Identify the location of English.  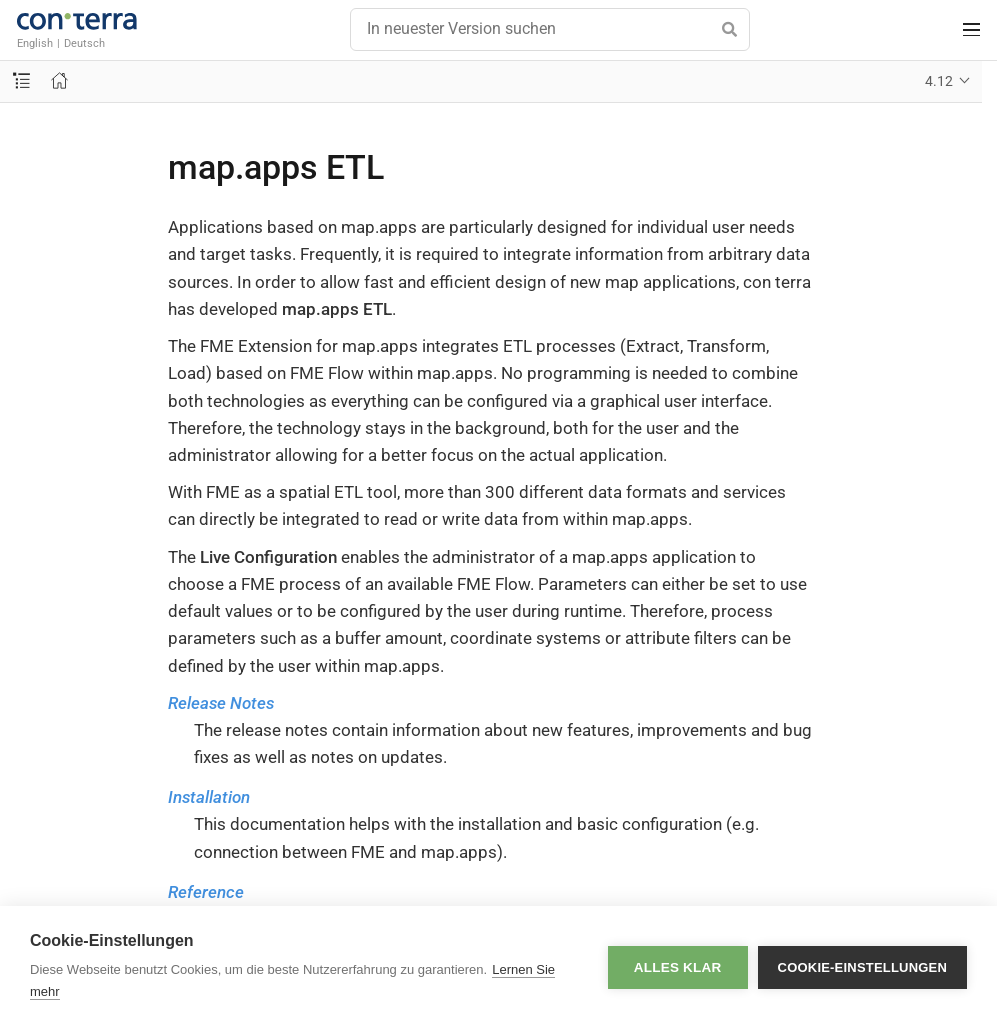
(35, 43).